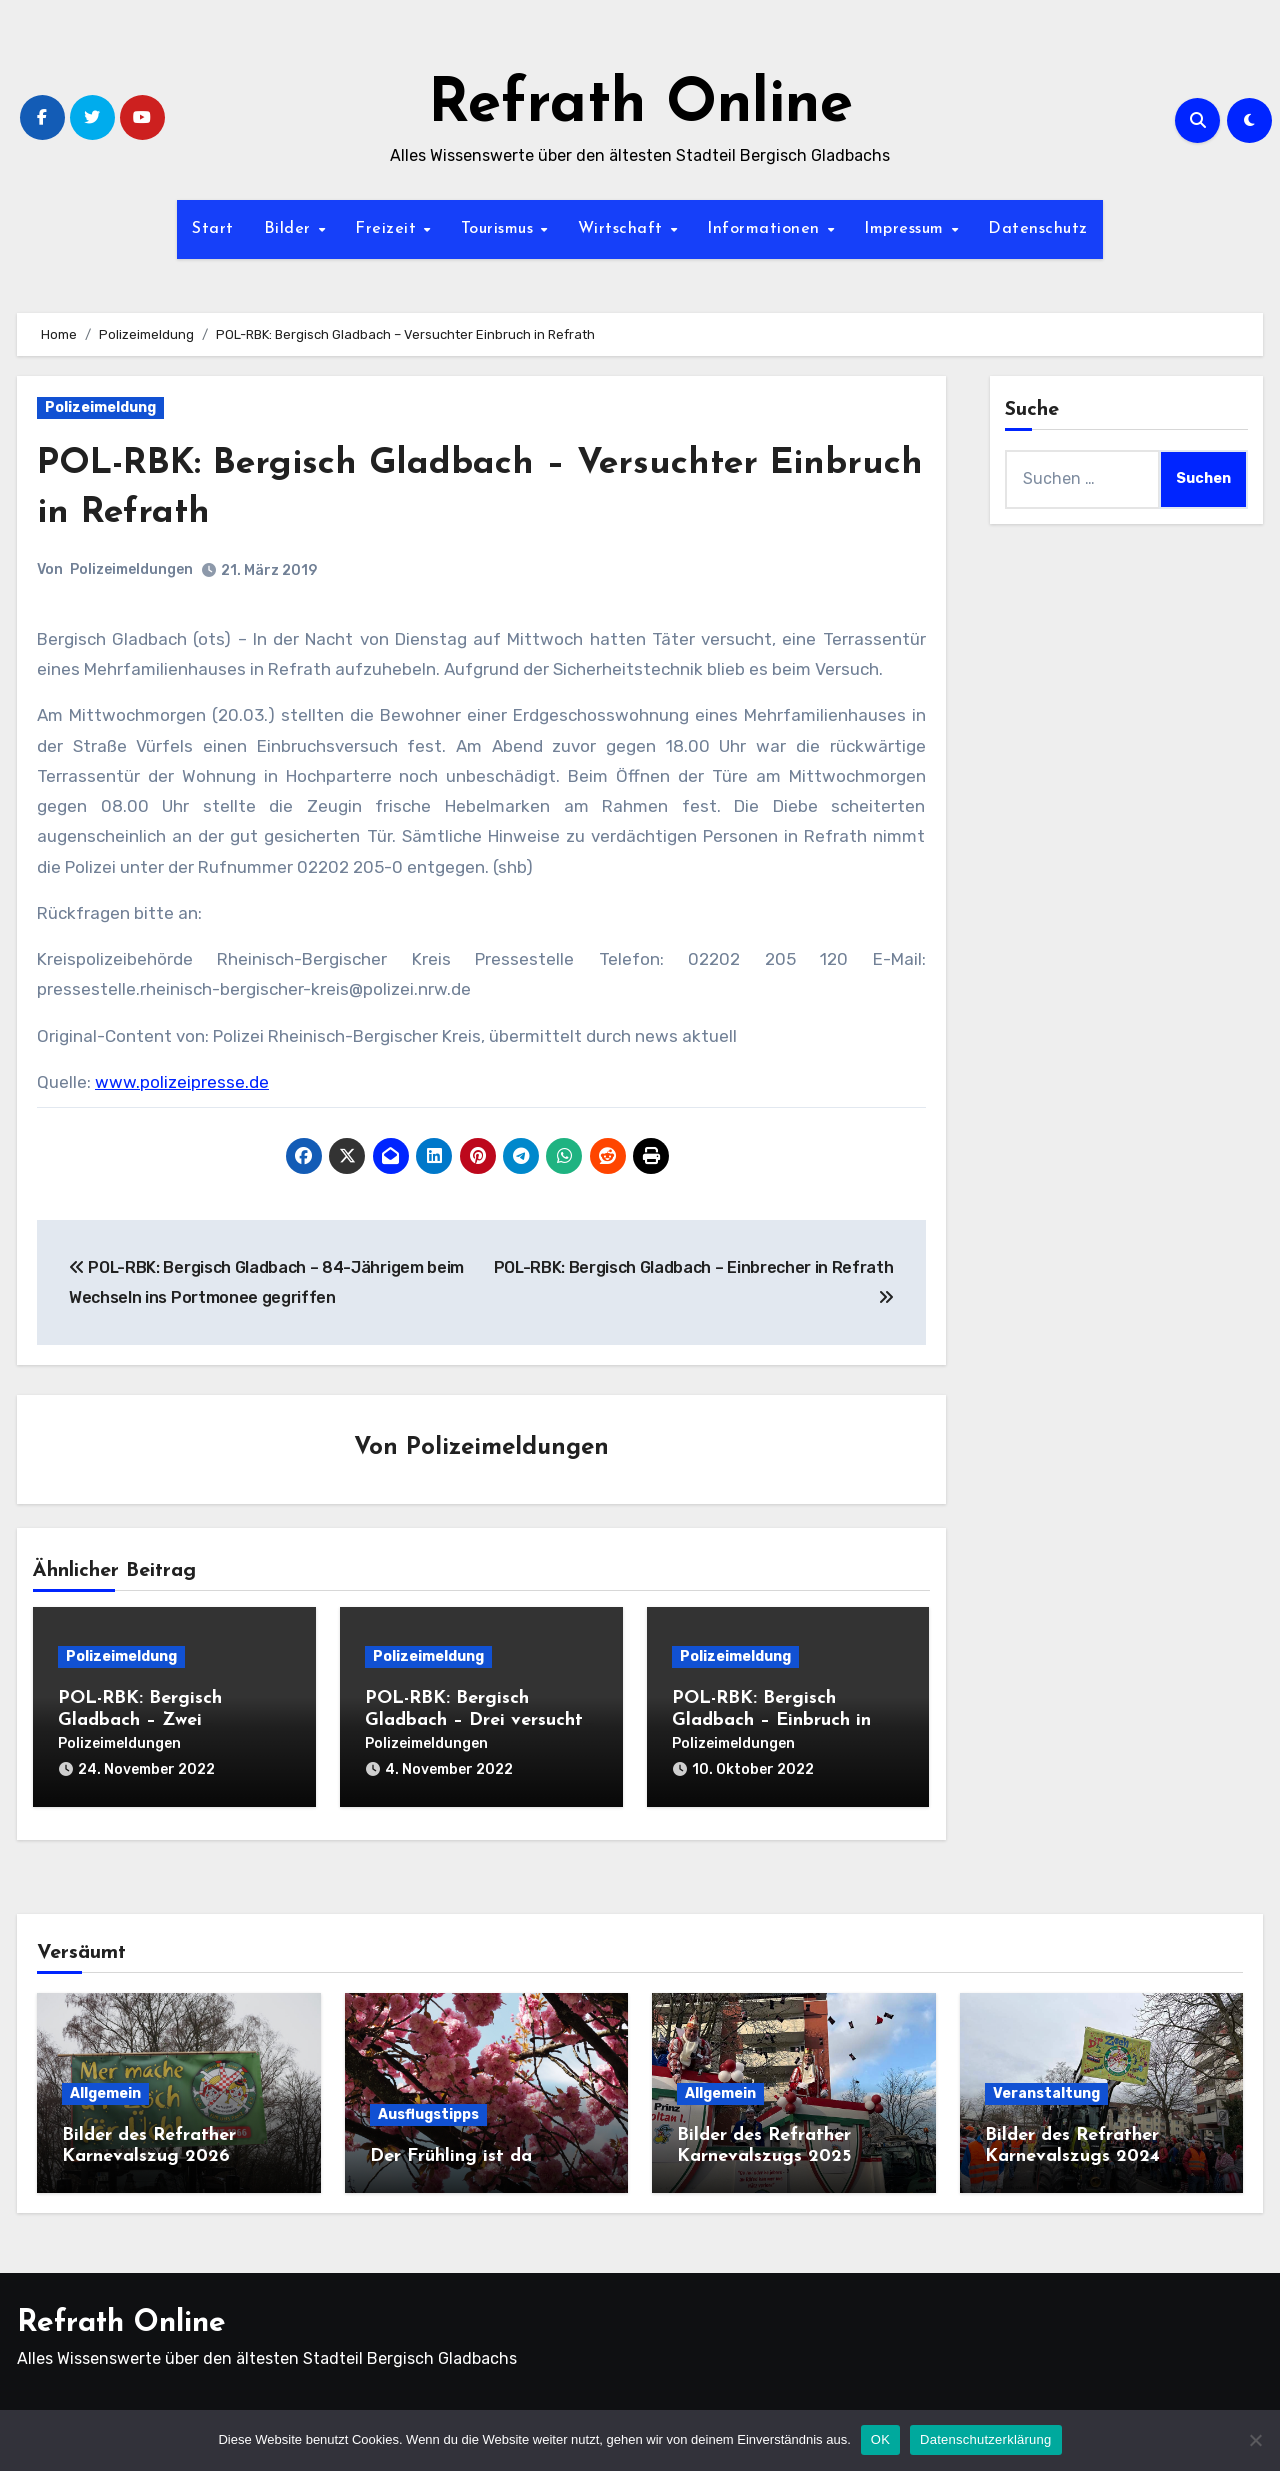 Image resolution: width=1280 pixels, height=2471 pixels. What do you see at coordinates (105, 2086) in the screenshot?
I see `Allgemein` at bounding box center [105, 2086].